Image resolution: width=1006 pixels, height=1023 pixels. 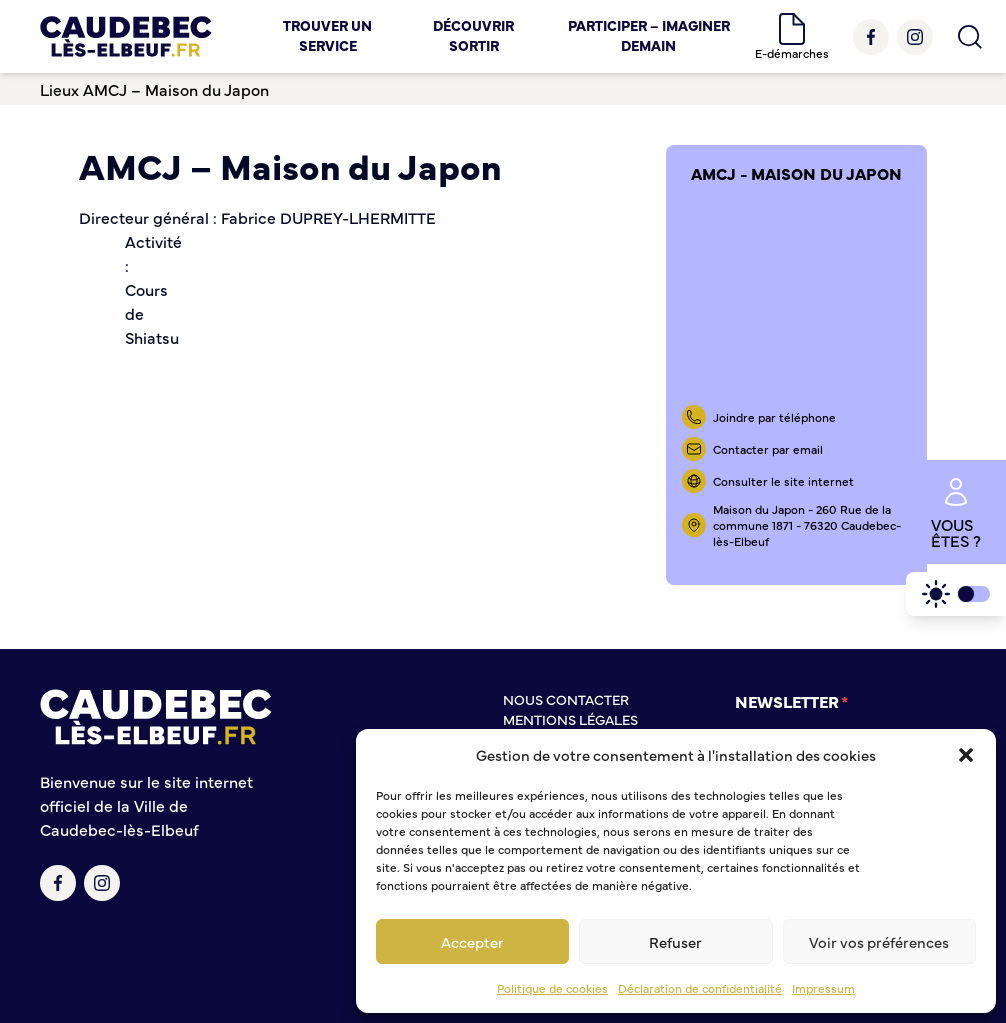 I want to click on Consulter le site internet, so click(x=783, y=481).